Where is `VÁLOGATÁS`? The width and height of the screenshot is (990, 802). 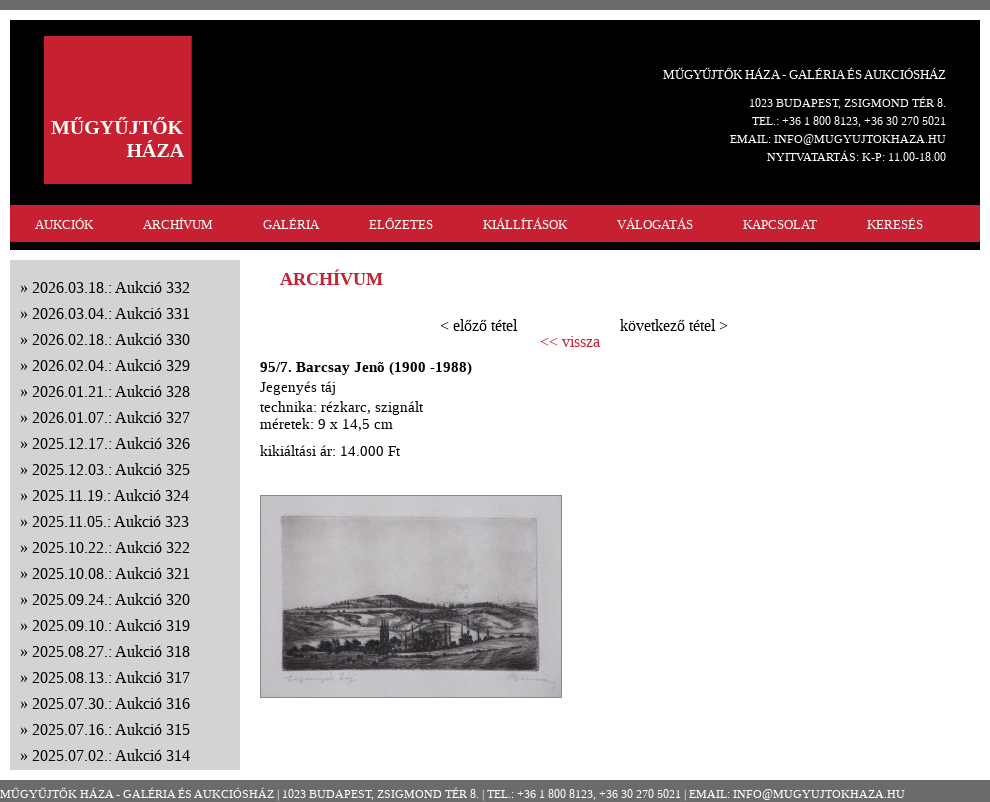
VÁLOGATÁS is located at coordinates (655, 224).